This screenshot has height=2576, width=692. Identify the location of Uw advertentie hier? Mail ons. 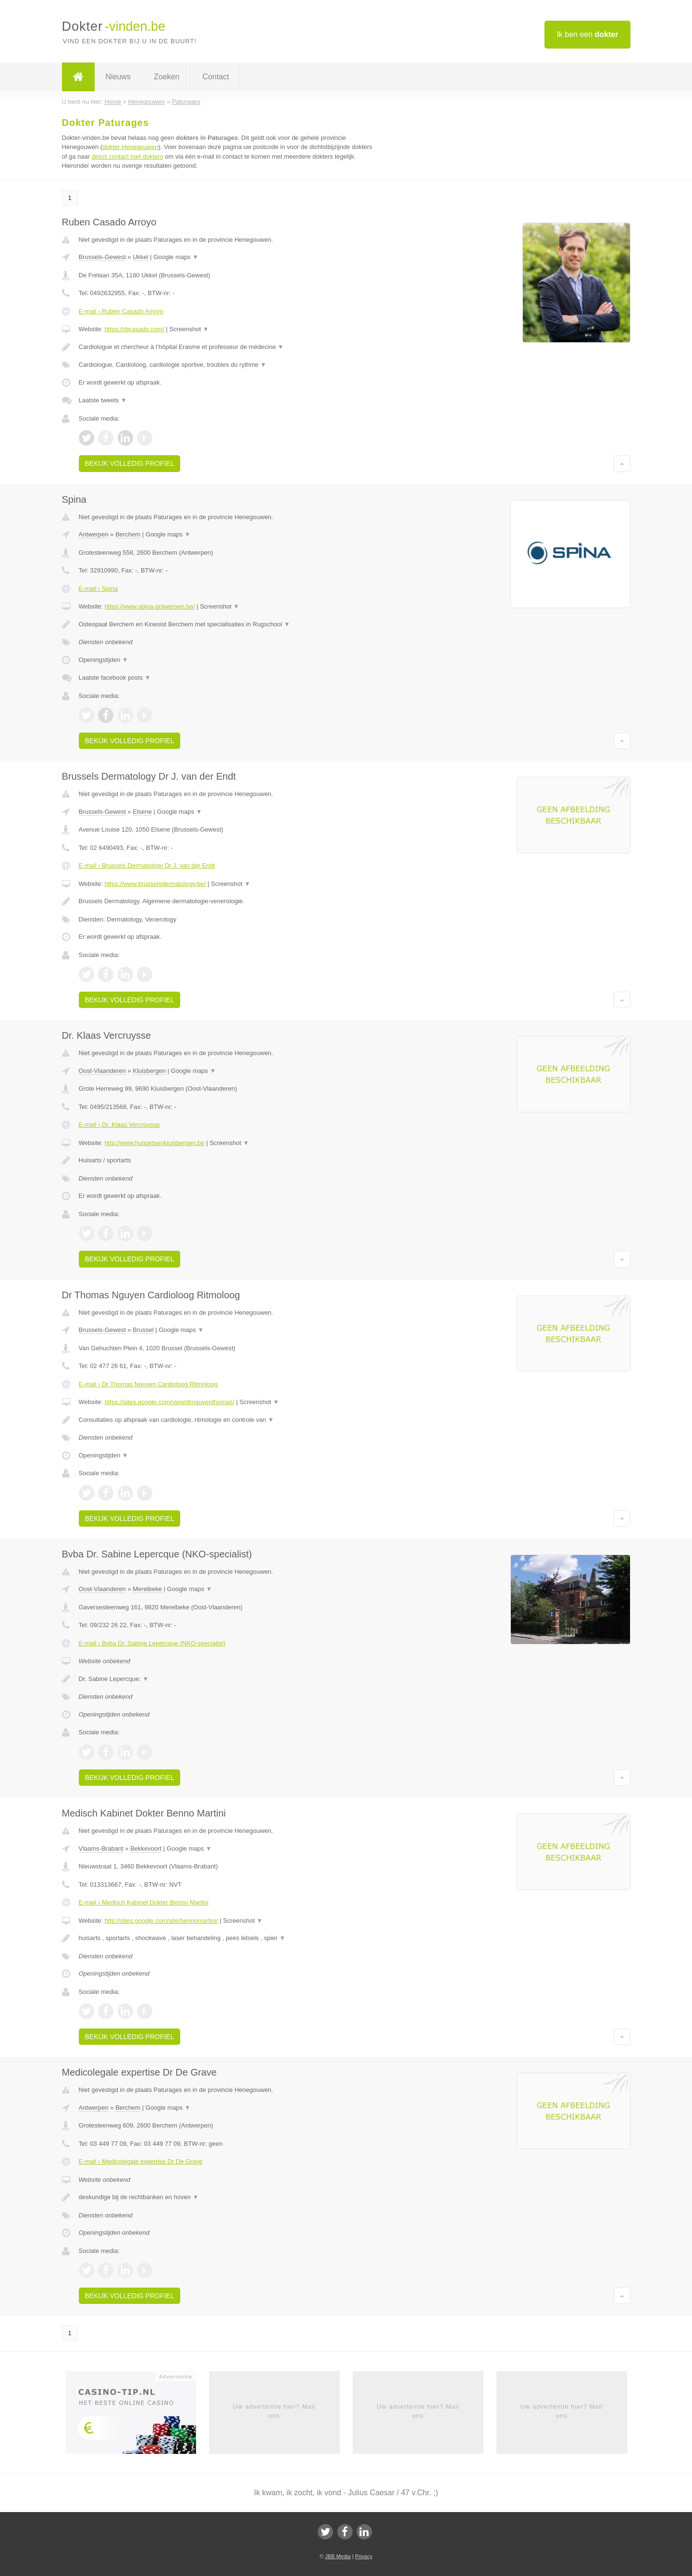
(274, 2411).